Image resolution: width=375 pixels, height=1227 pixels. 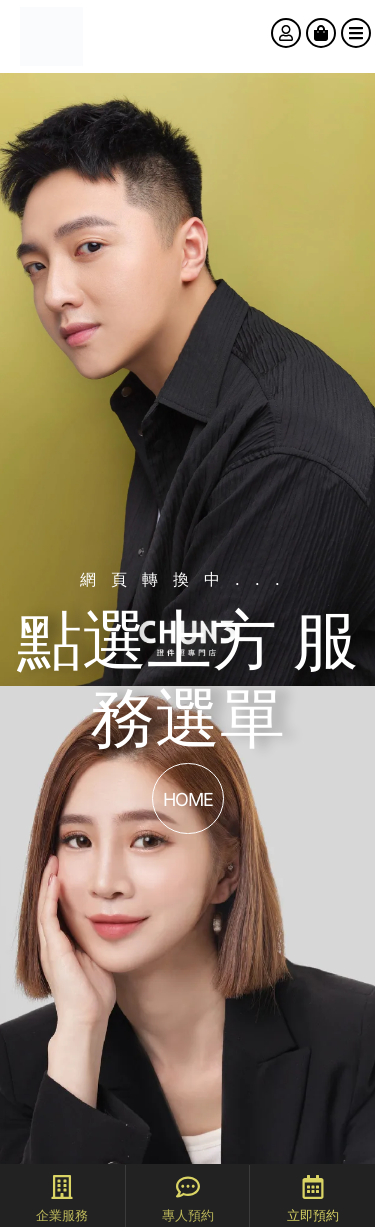 What do you see at coordinates (62, 1215) in the screenshot?
I see `企業服務` at bounding box center [62, 1215].